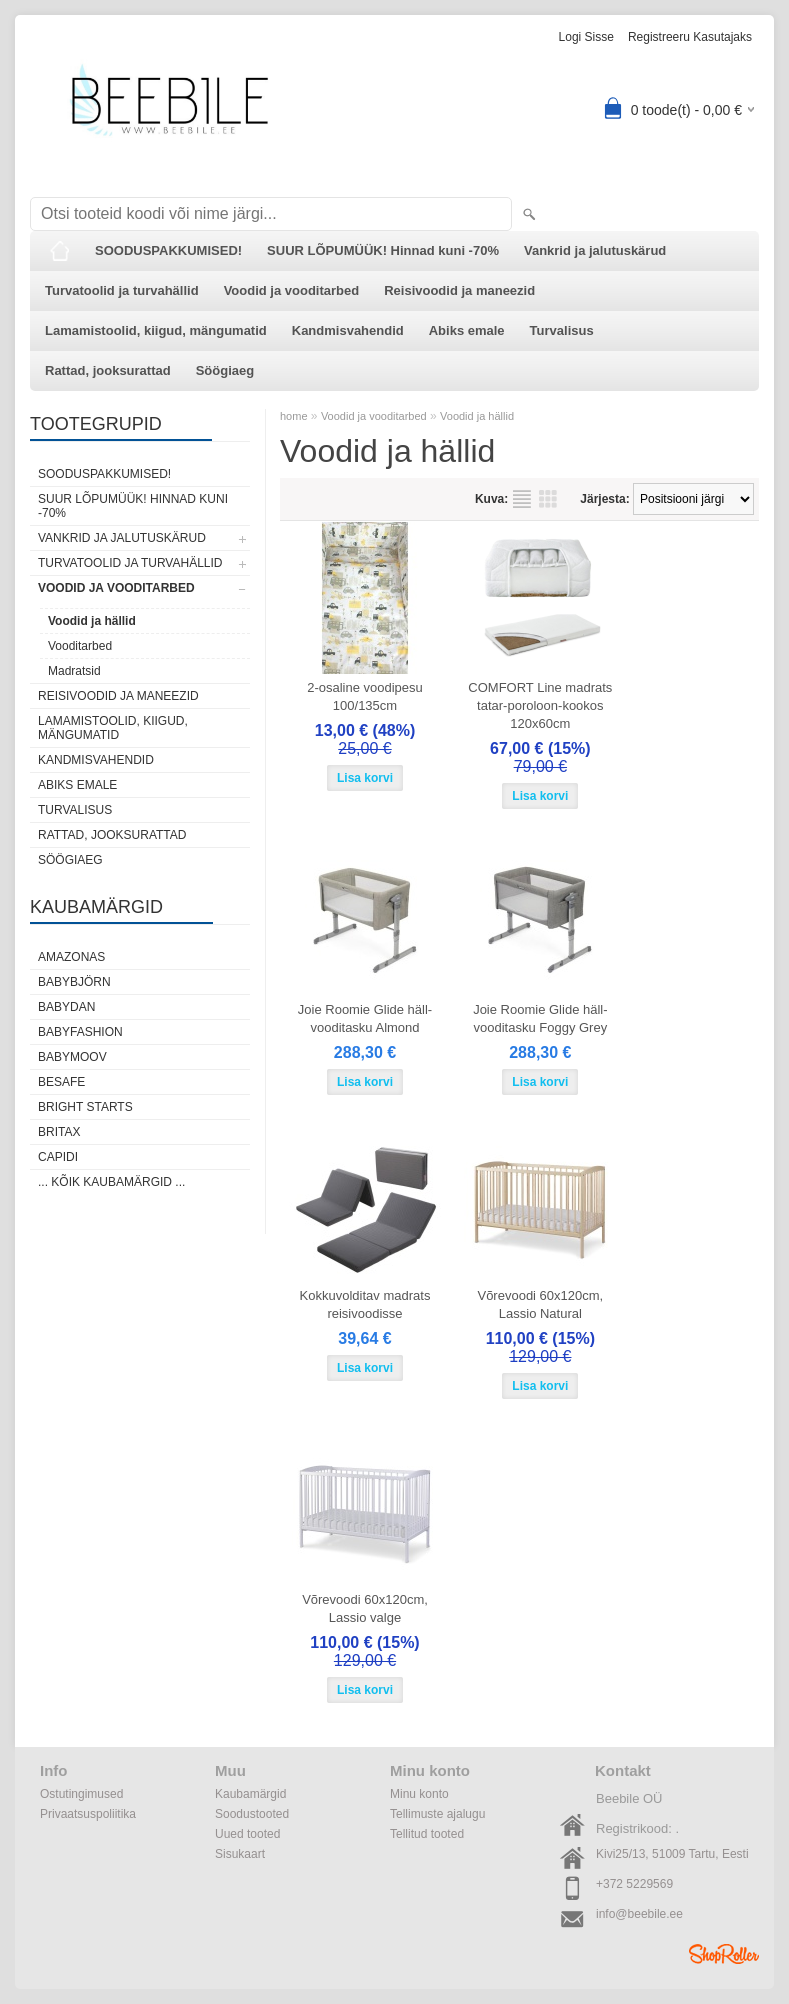 Image resolution: width=789 pixels, height=2004 pixels. What do you see at coordinates (586, 37) in the screenshot?
I see `Logi sisse` at bounding box center [586, 37].